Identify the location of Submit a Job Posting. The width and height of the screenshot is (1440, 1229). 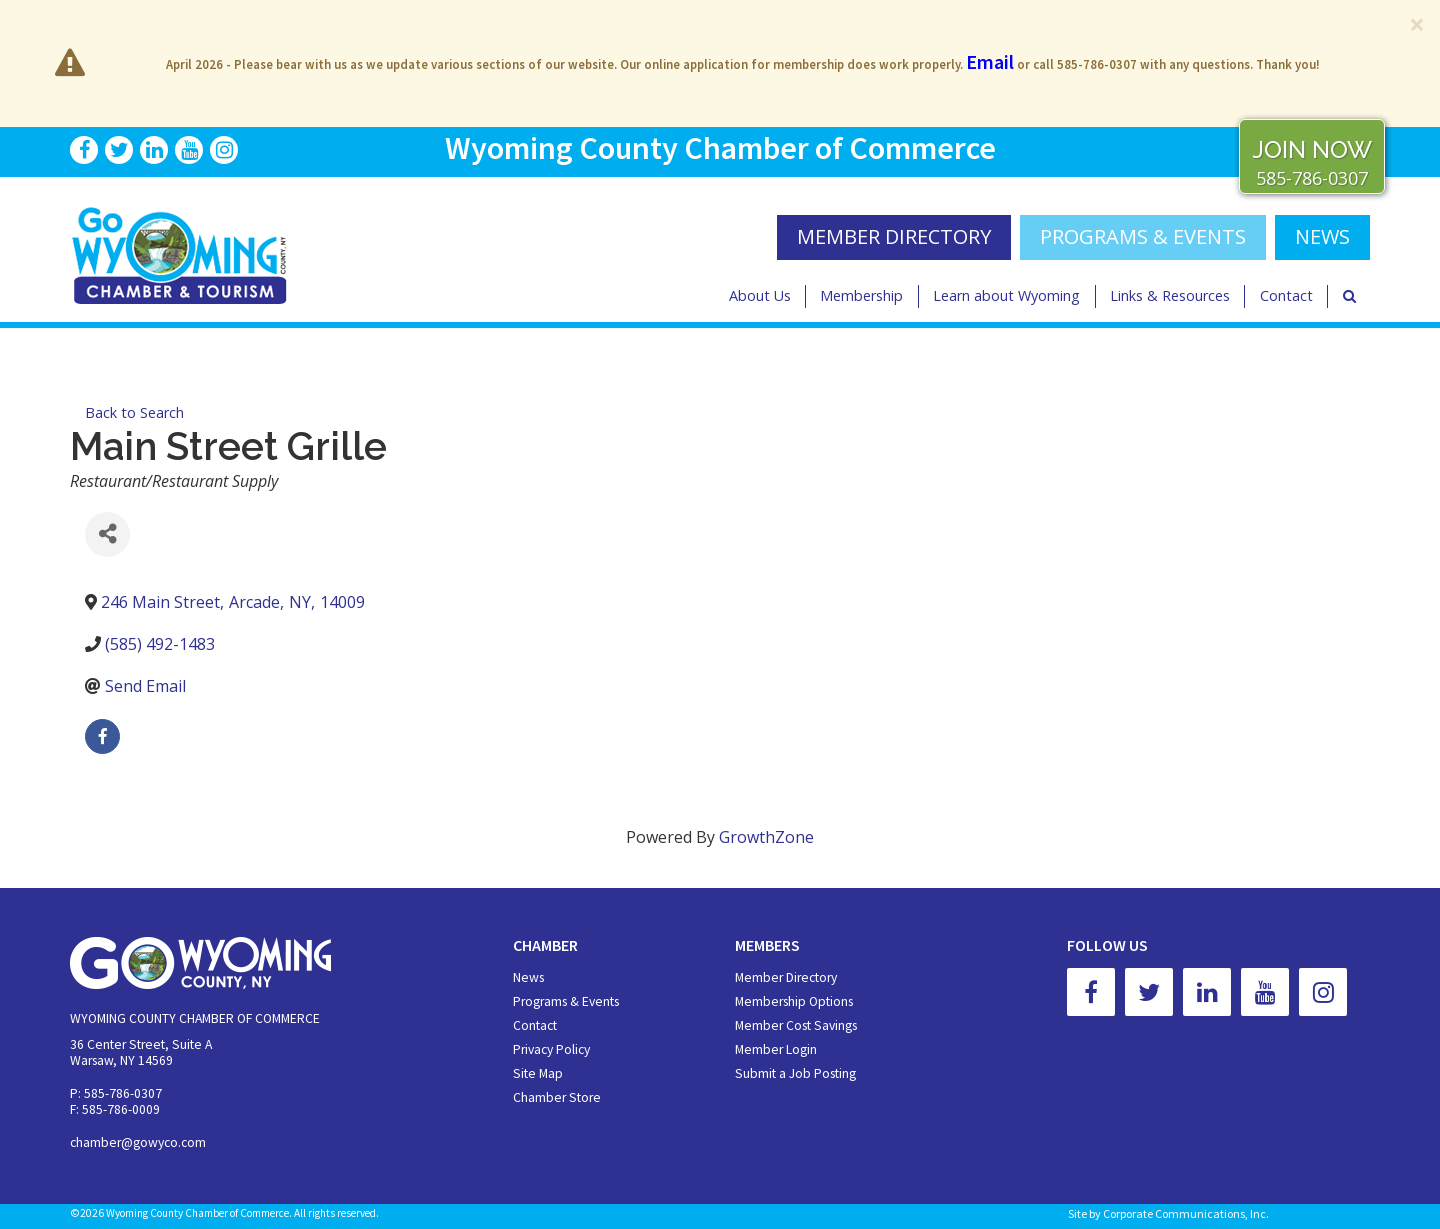
(795, 1073).